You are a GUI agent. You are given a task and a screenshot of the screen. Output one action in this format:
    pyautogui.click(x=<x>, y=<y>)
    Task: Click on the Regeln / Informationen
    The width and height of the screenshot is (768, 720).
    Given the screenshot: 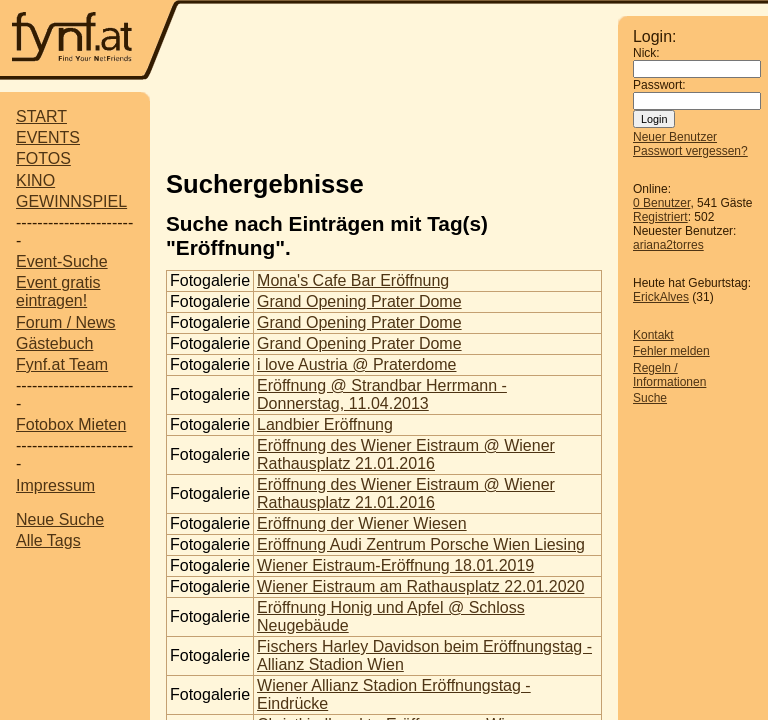 What is the action you would take?
    pyautogui.click(x=669, y=375)
    